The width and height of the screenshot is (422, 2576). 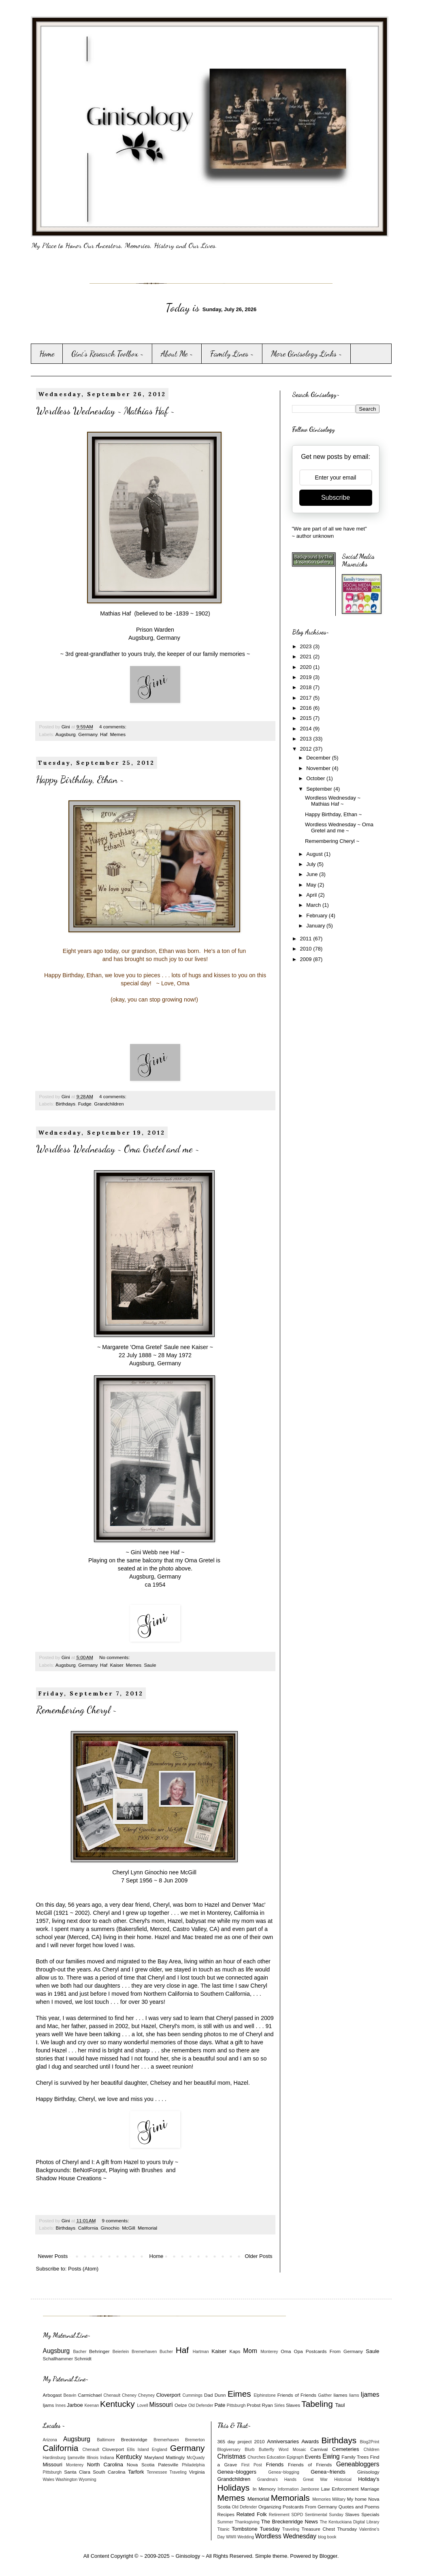 What do you see at coordinates (79, 2351) in the screenshot?
I see `Bacher` at bounding box center [79, 2351].